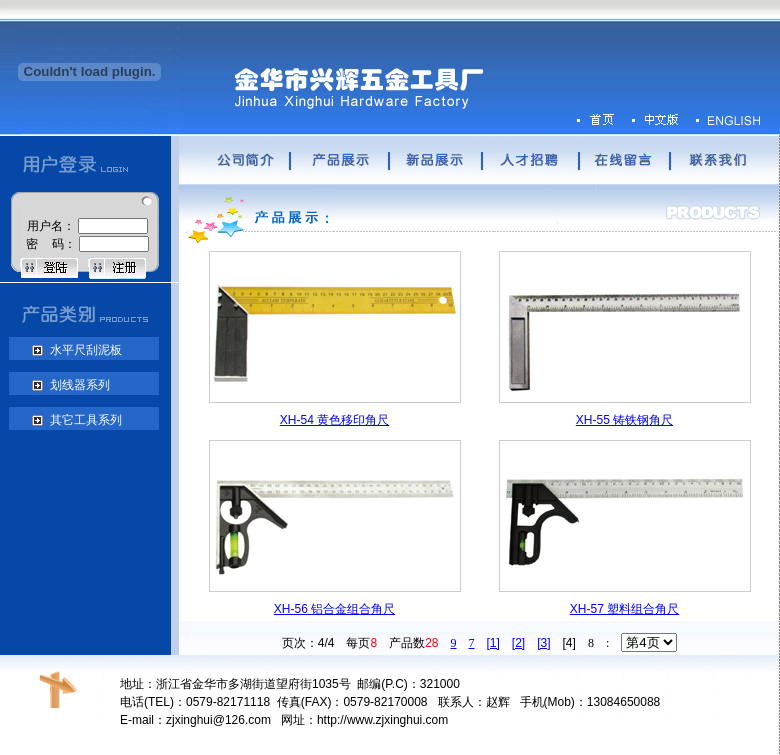 The height and width of the screenshot is (755, 780). What do you see at coordinates (334, 420) in the screenshot?
I see `XH-54 黄色移印角尺` at bounding box center [334, 420].